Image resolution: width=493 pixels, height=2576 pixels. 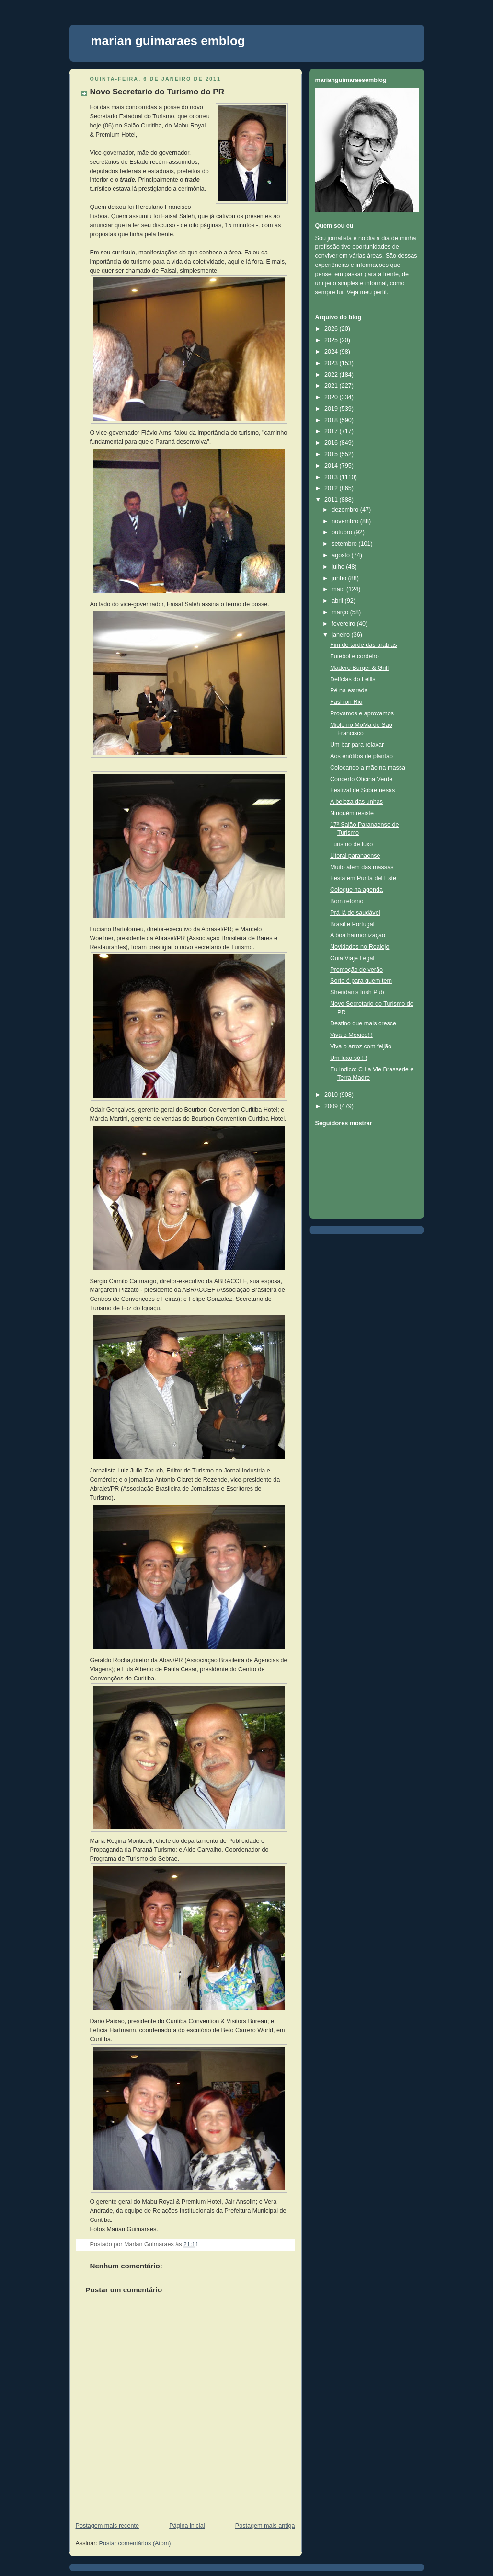 What do you see at coordinates (362, 713) in the screenshot?
I see `Provamos e aprovamos` at bounding box center [362, 713].